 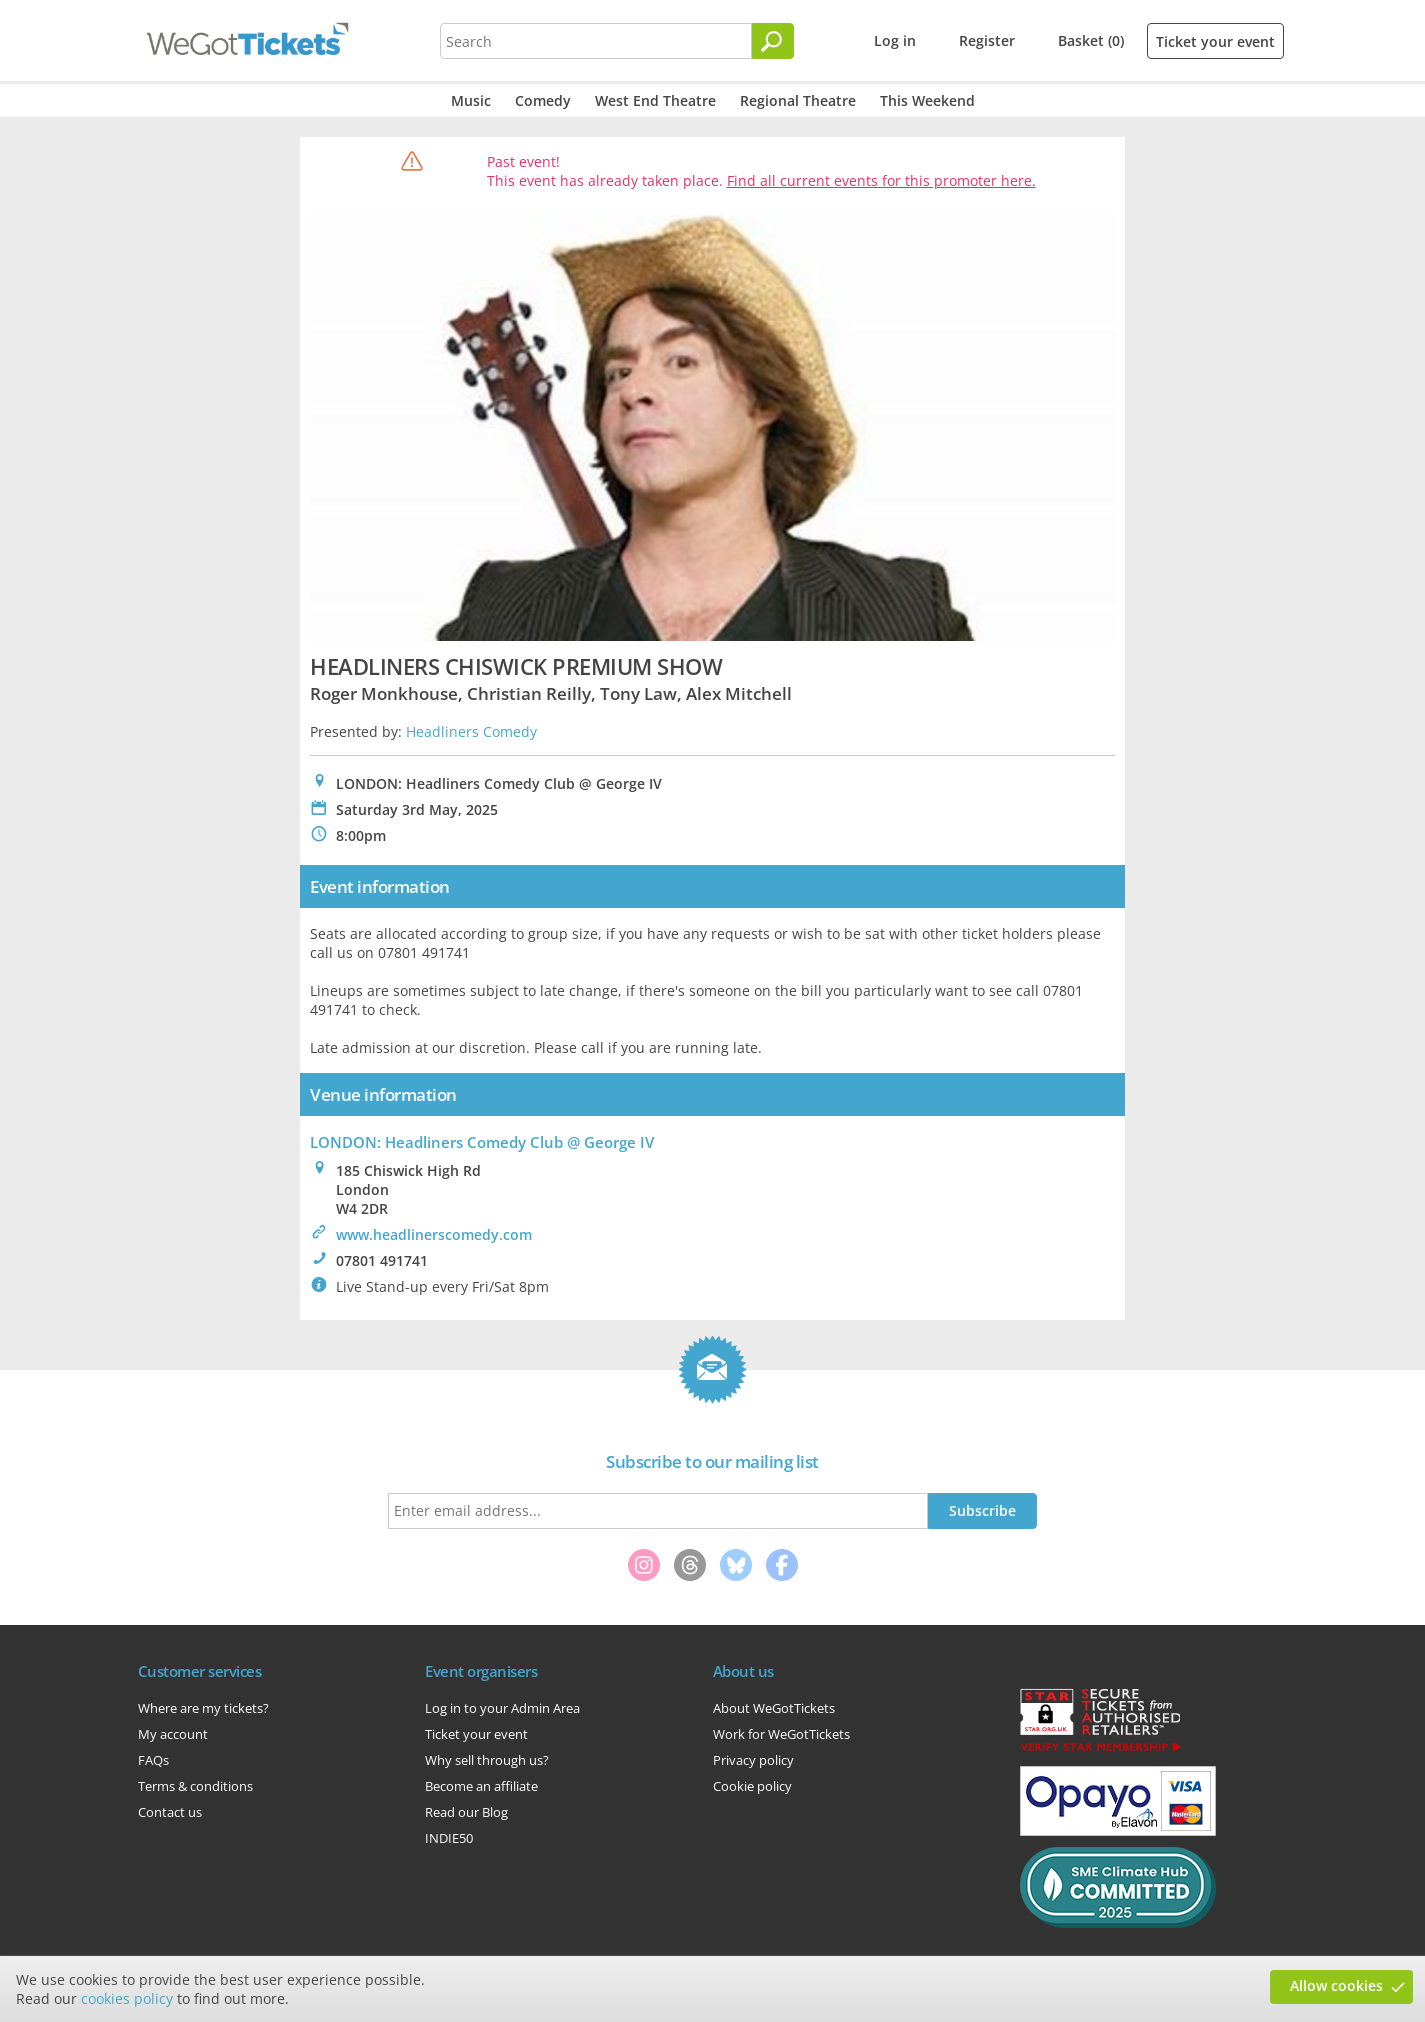 I want to click on Log in to your Admin Area, so click(x=502, y=1708).